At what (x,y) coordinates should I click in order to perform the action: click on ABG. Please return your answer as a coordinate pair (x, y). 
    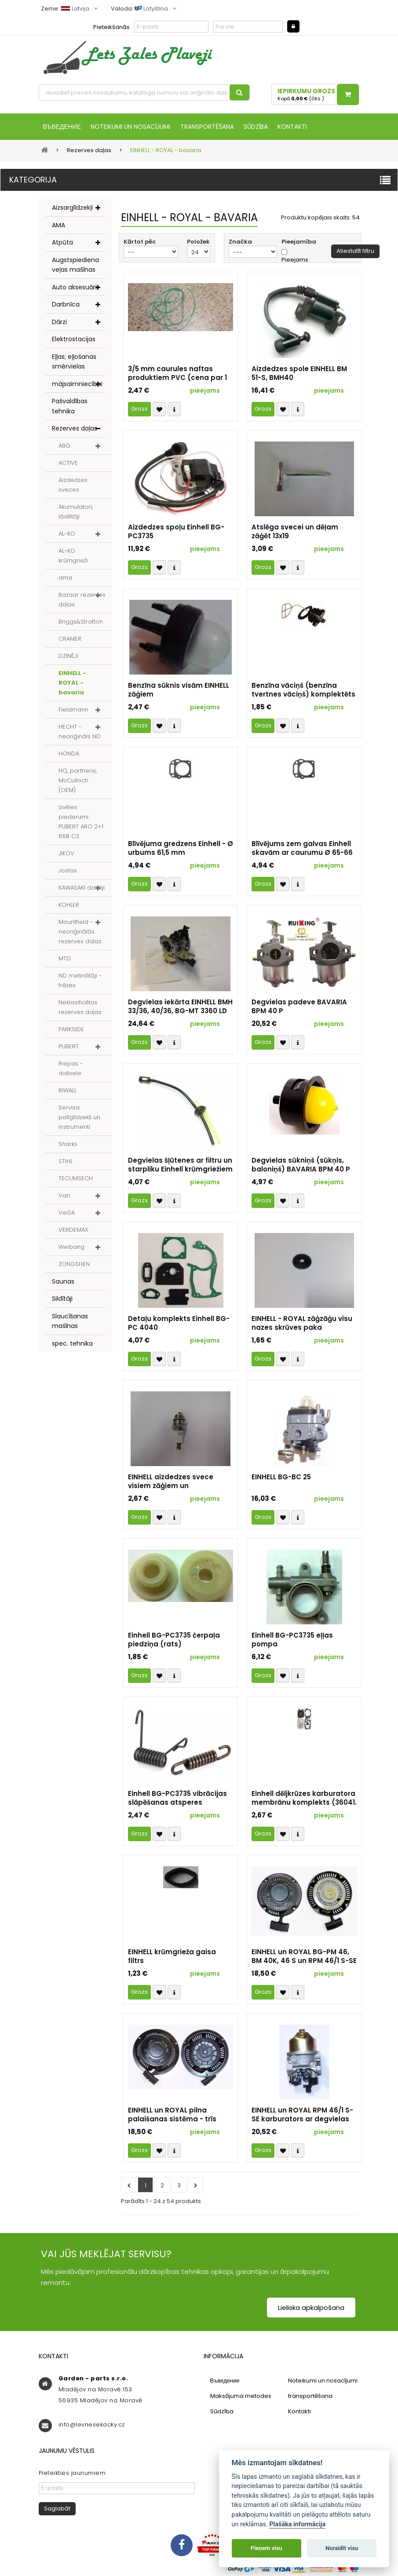
    Looking at the image, I should click on (64, 446).